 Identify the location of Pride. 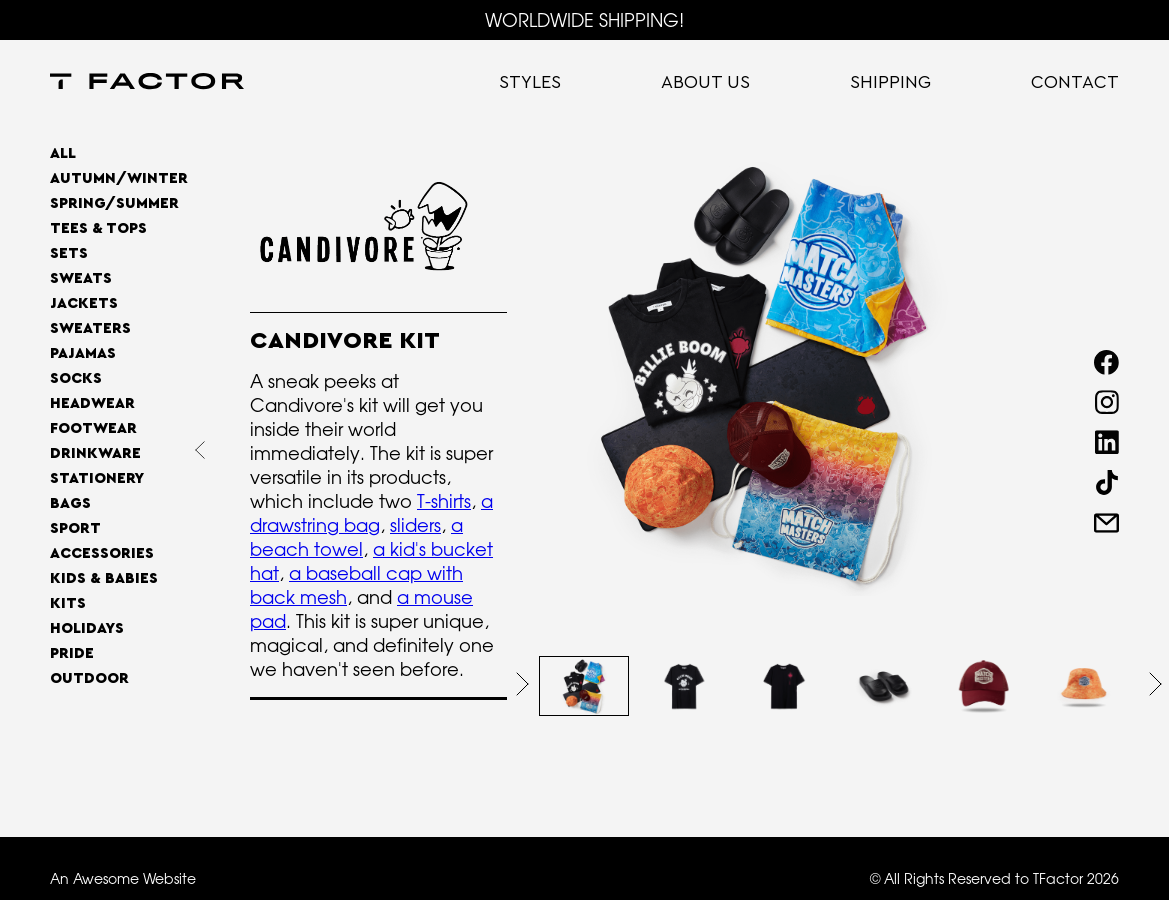
(72, 653).